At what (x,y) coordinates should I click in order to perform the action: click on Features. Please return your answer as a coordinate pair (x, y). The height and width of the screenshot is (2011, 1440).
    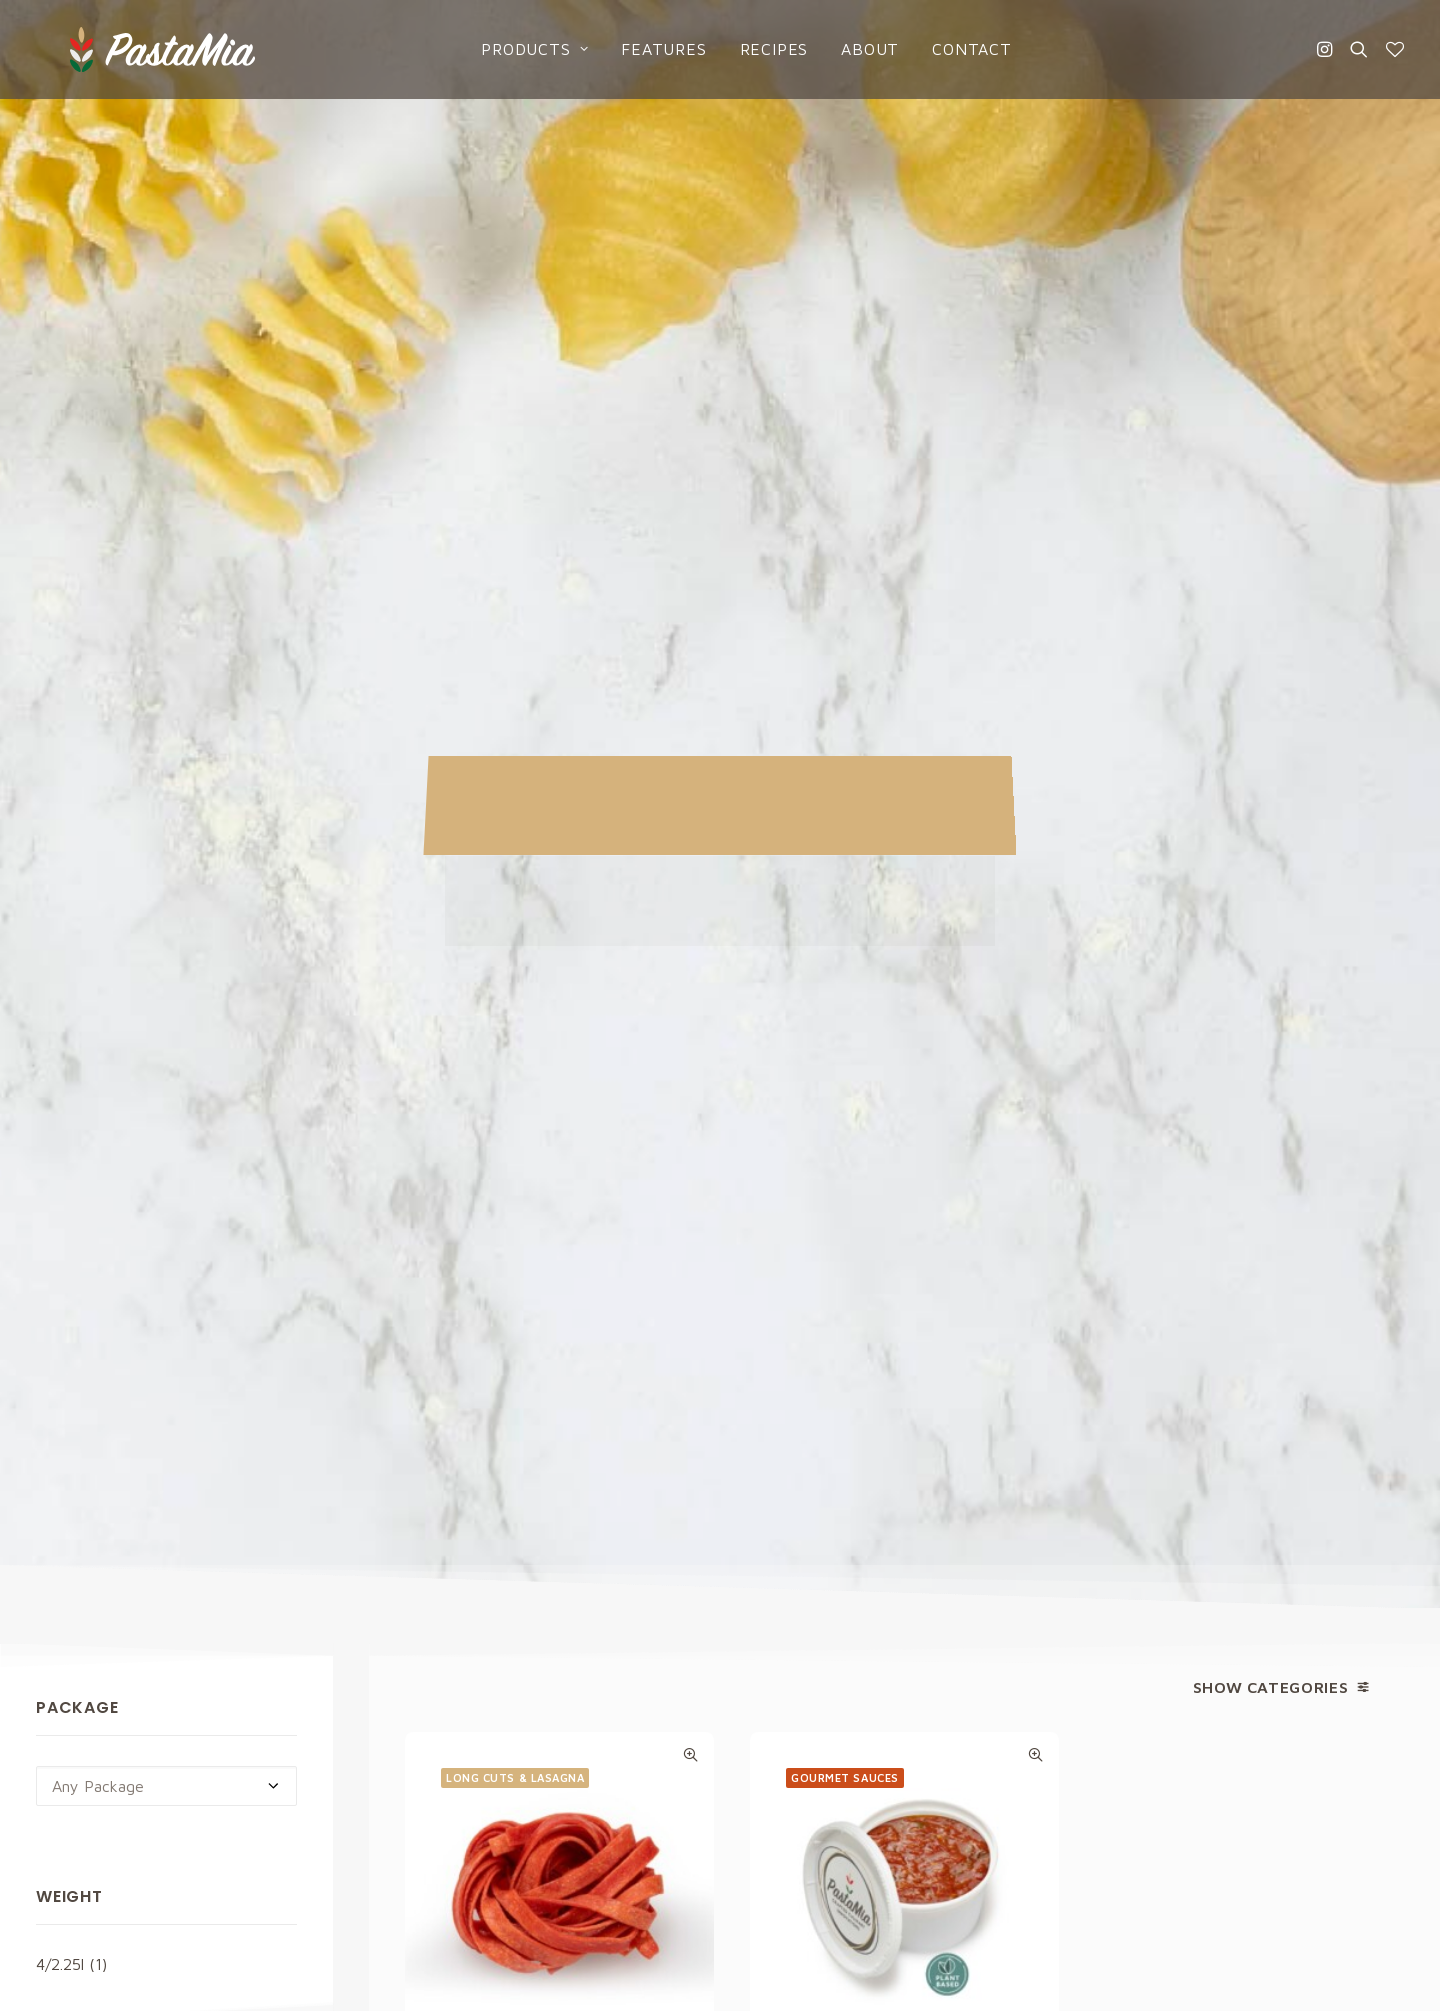
    Looking at the image, I should click on (637, 47).